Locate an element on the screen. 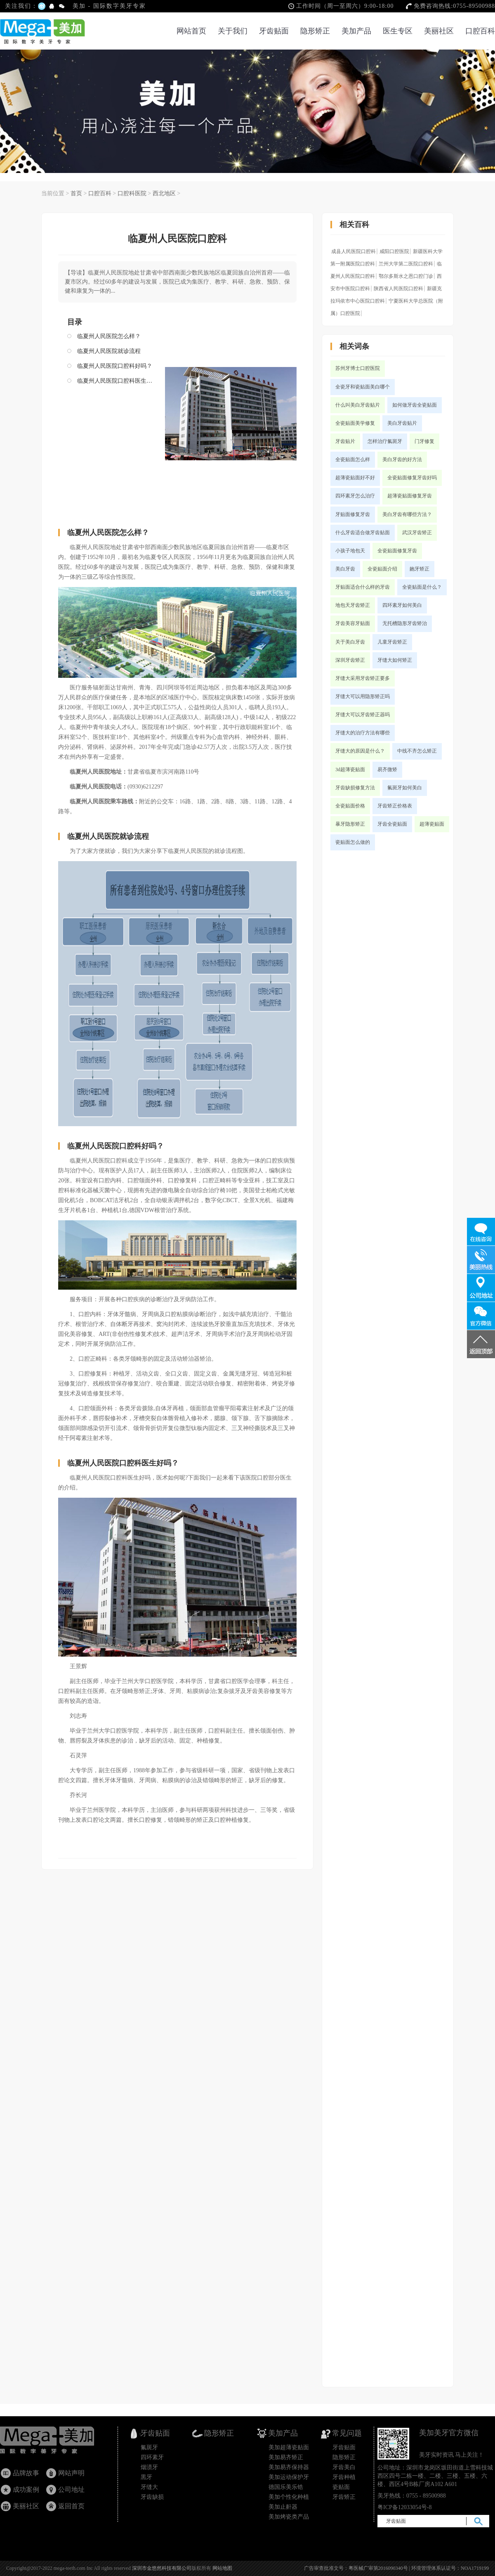  兰州大学第二医院口腔科 is located at coordinates (406, 264).